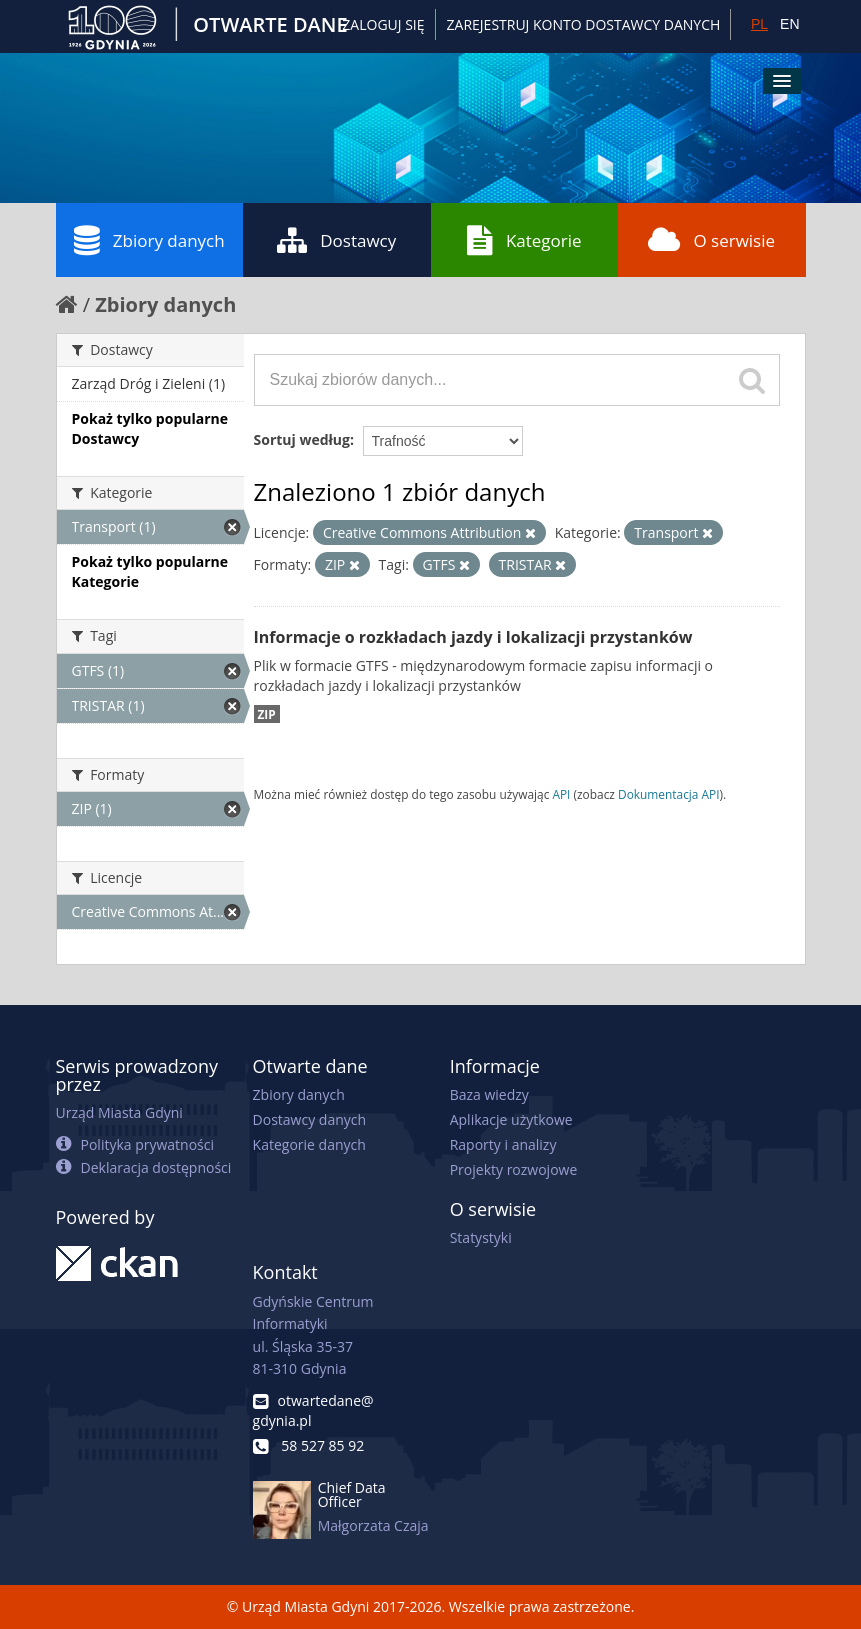  What do you see at coordinates (503, 1144) in the screenshot?
I see `Raporty i analizy` at bounding box center [503, 1144].